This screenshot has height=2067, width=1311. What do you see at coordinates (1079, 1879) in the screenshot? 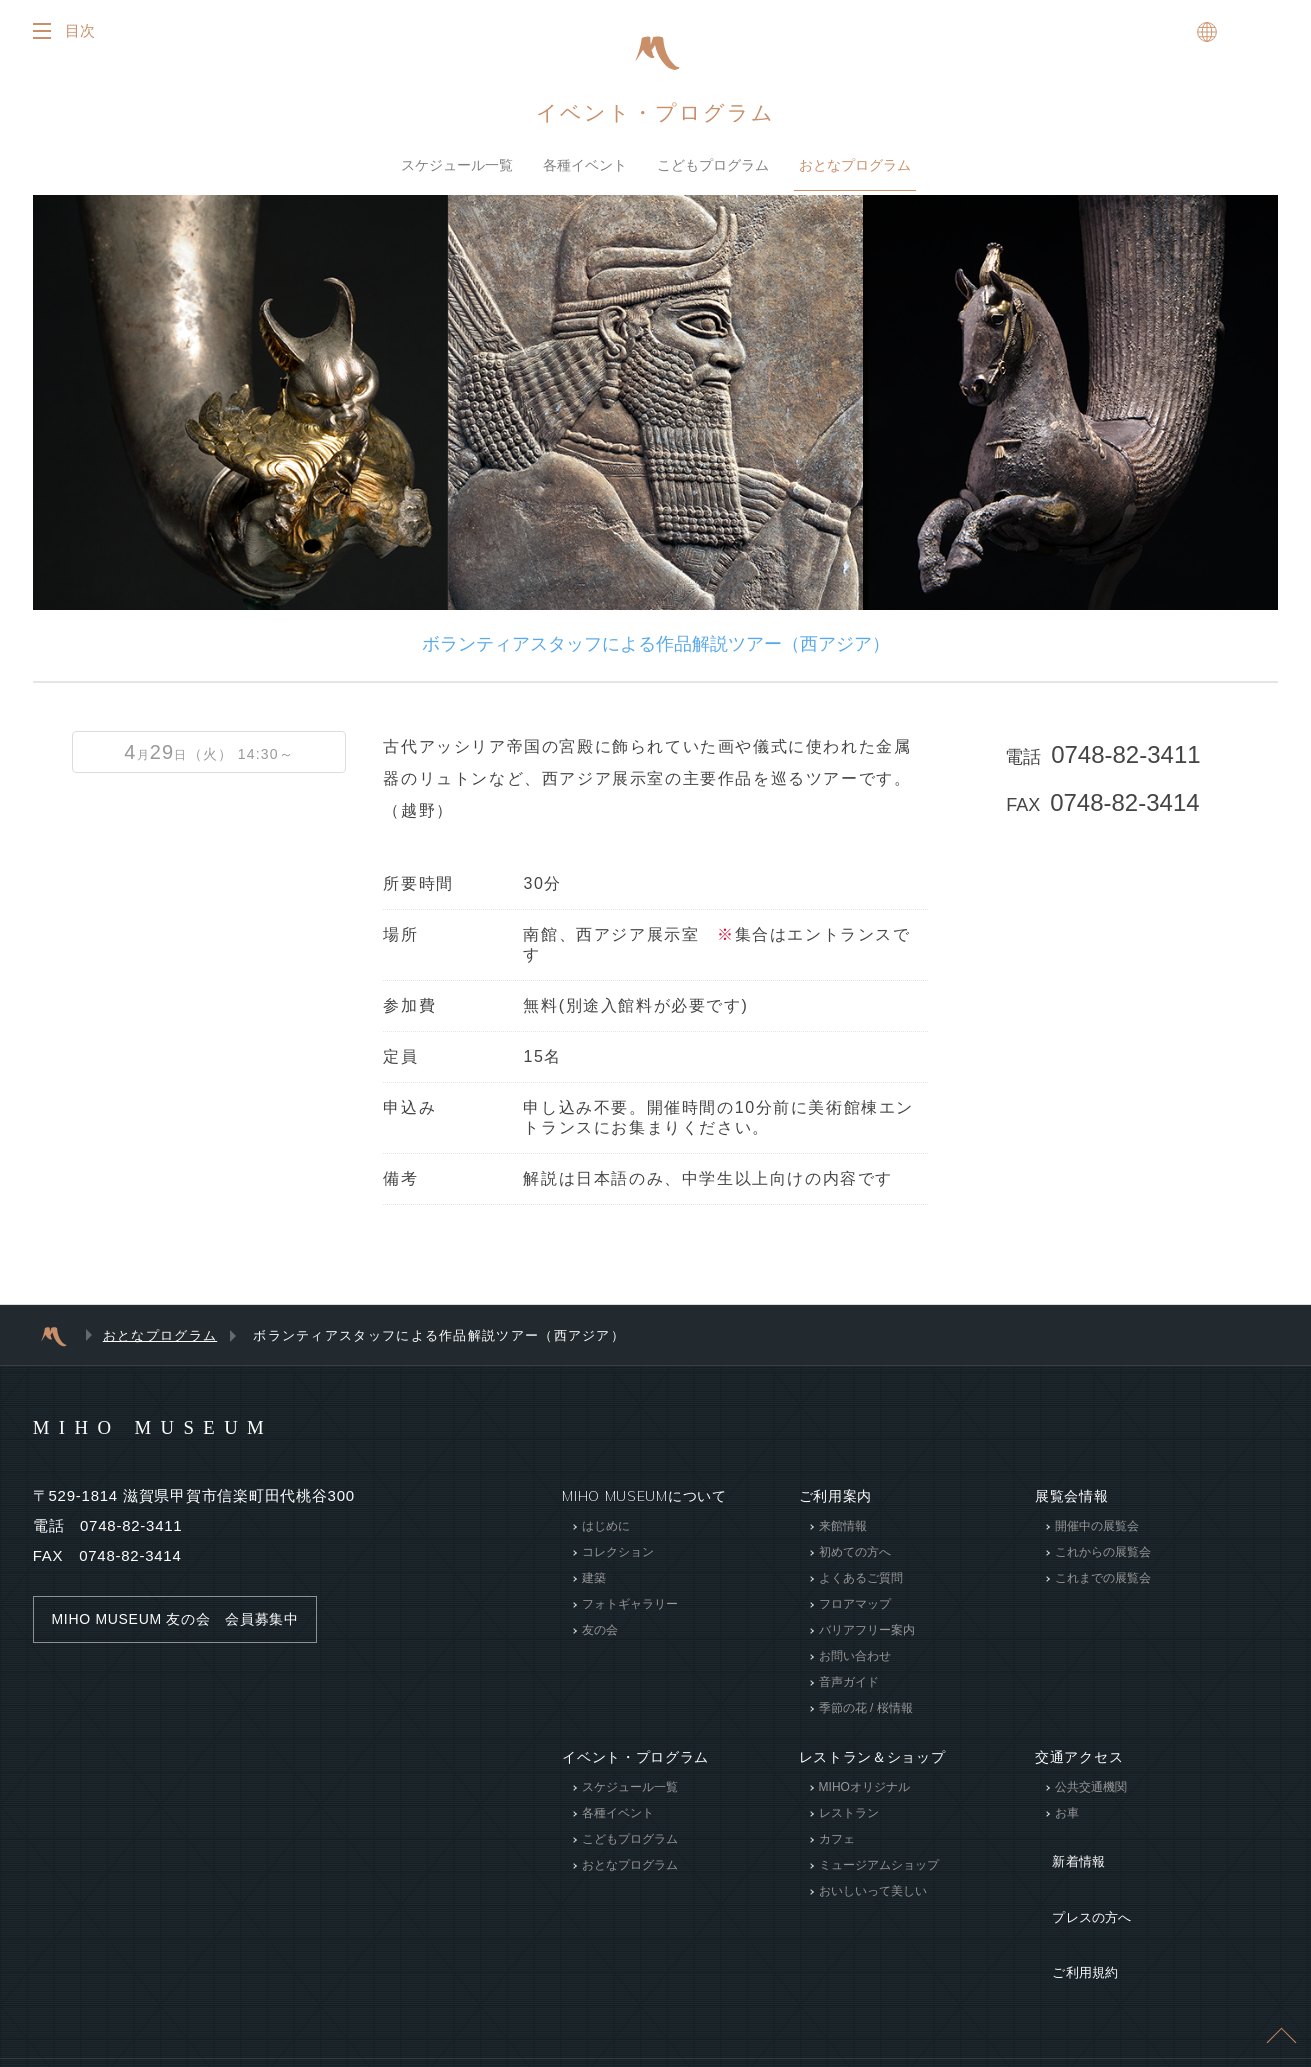
I see `プレスの方へ` at bounding box center [1079, 1879].